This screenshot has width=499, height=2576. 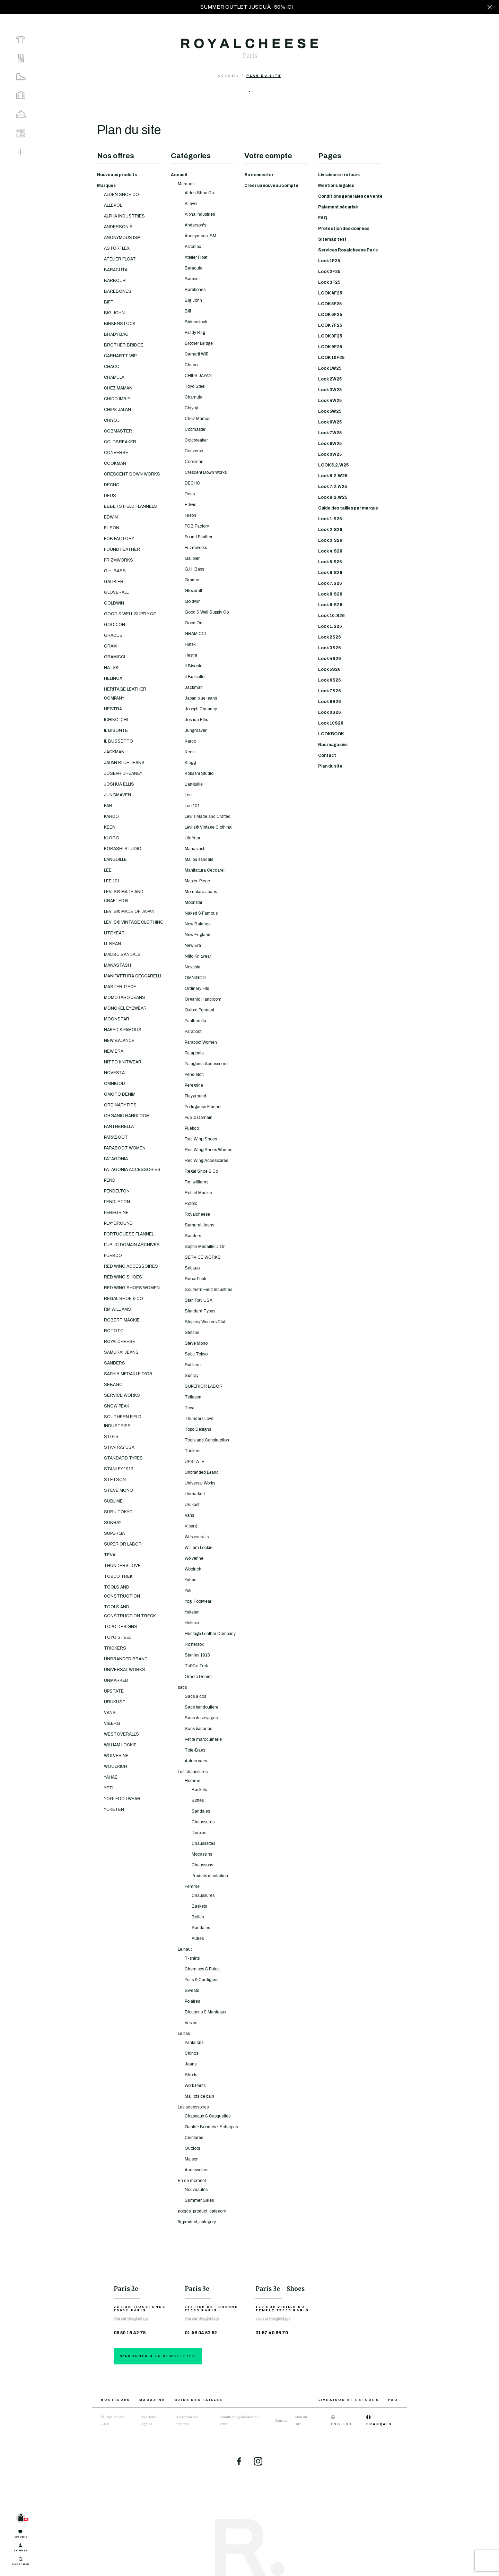 What do you see at coordinates (350, 196) in the screenshot?
I see `Conditions générales de vente` at bounding box center [350, 196].